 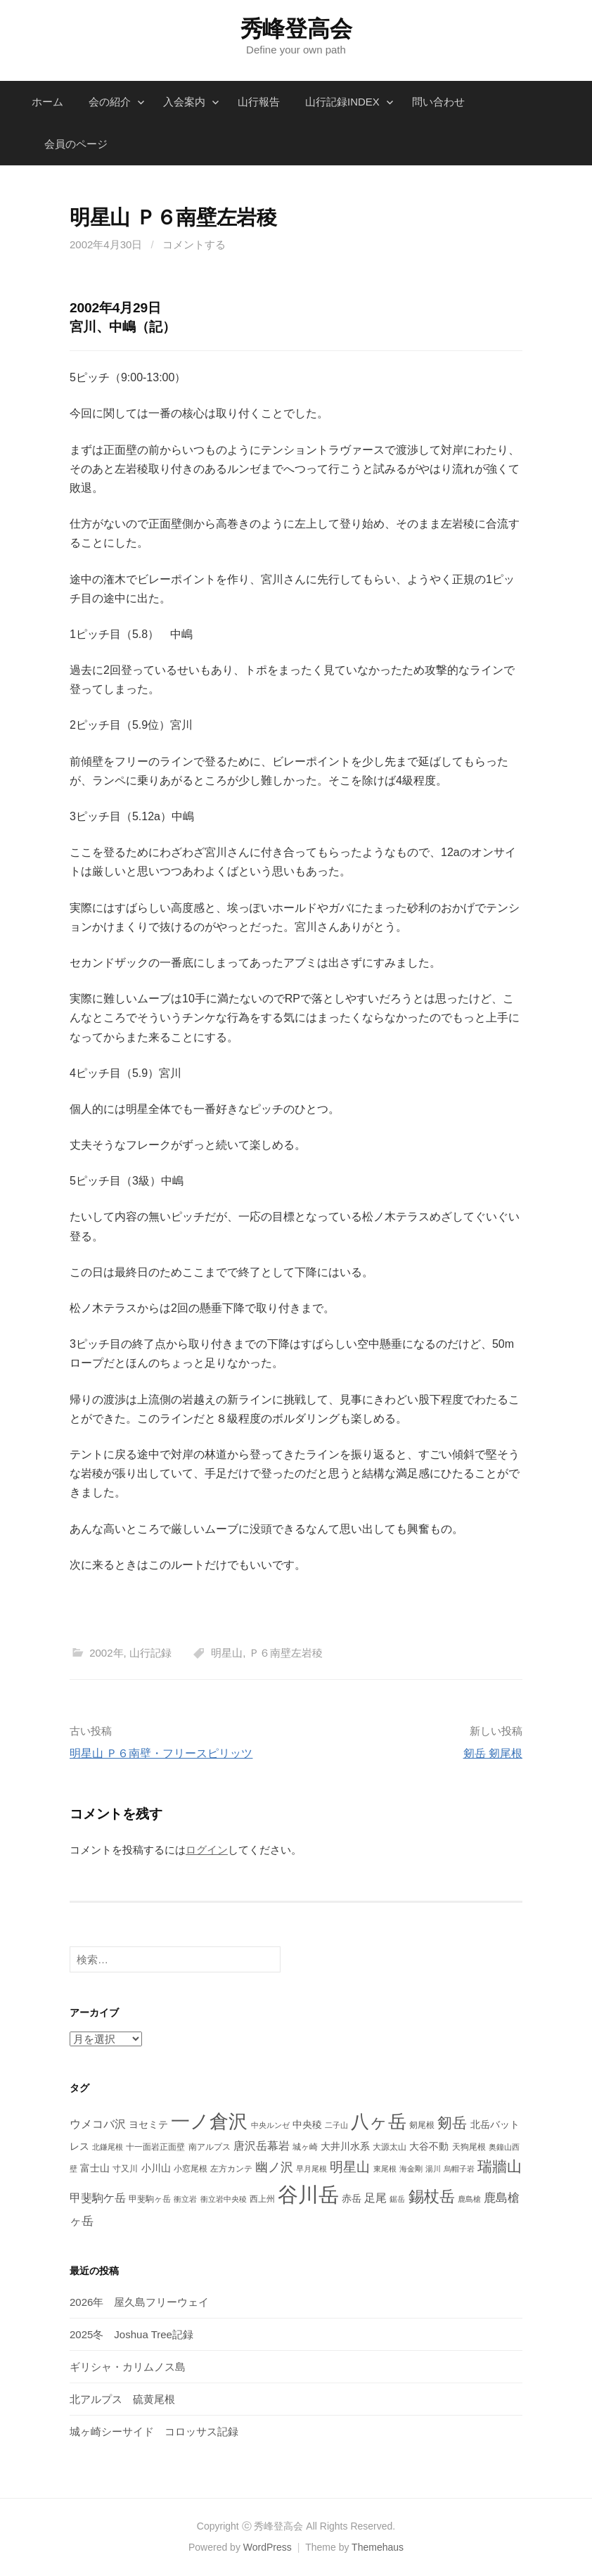 What do you see at coordinates (262, 2199) in the screenshot?
I see `西上州 [西上州 (4個の項目)]` at bounding box center [262, 2199].